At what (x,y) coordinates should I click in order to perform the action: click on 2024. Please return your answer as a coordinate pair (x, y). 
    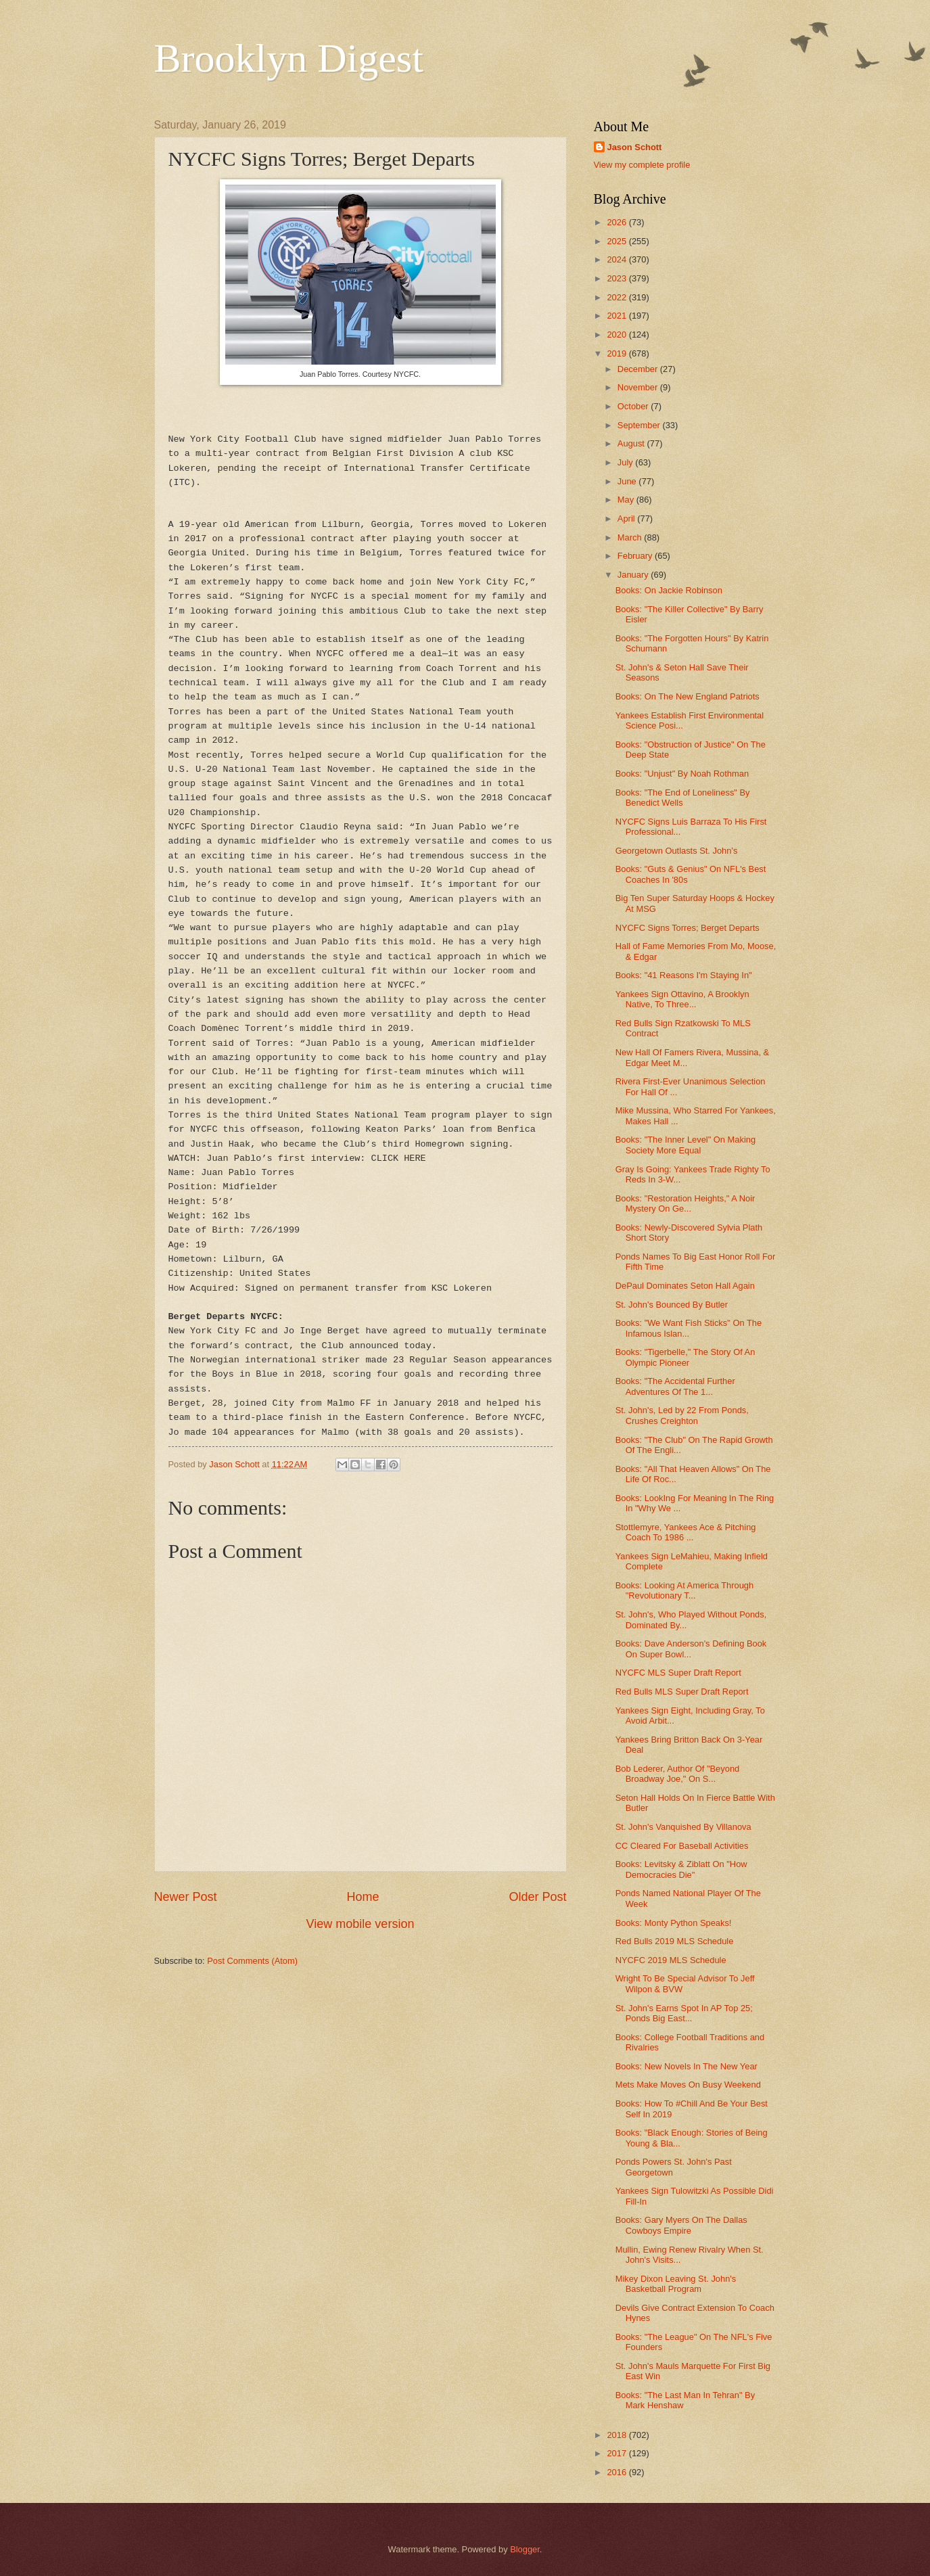
    Looking at the image, I should click on (617, 259).